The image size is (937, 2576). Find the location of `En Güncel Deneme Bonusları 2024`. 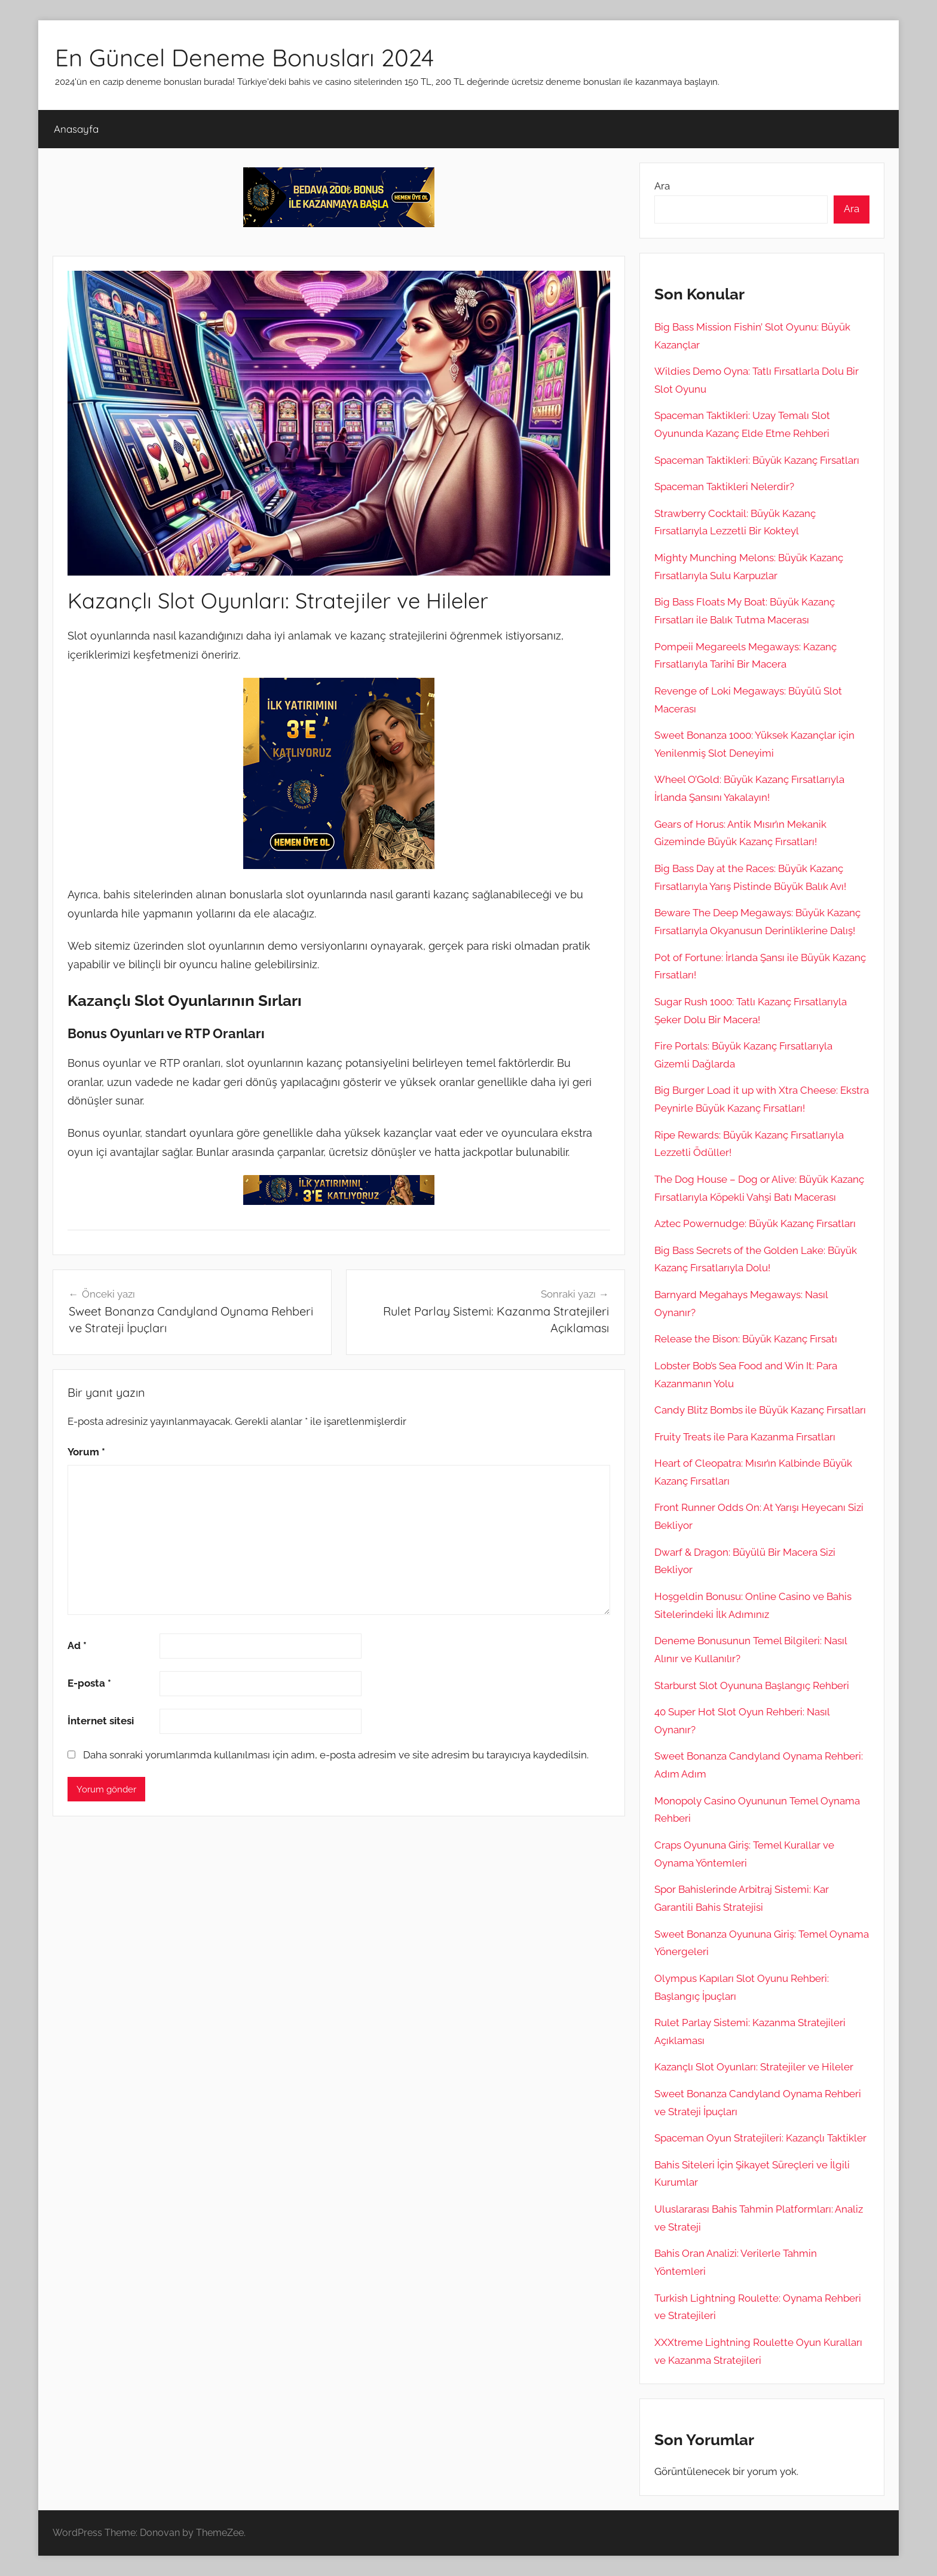

En Güncel Deneme Bonusları 2024 is located at coordinates (244, 57).